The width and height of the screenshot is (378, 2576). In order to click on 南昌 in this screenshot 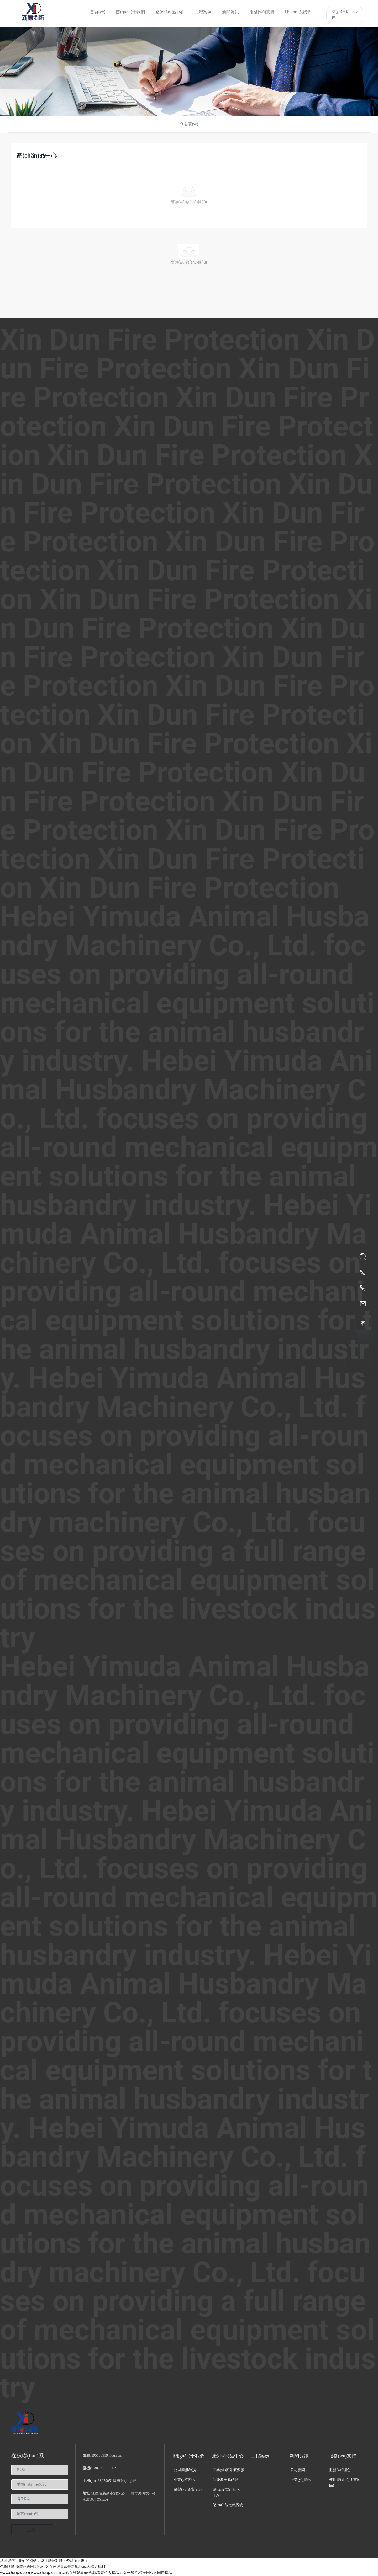, I will do `click(182, 2550)`.